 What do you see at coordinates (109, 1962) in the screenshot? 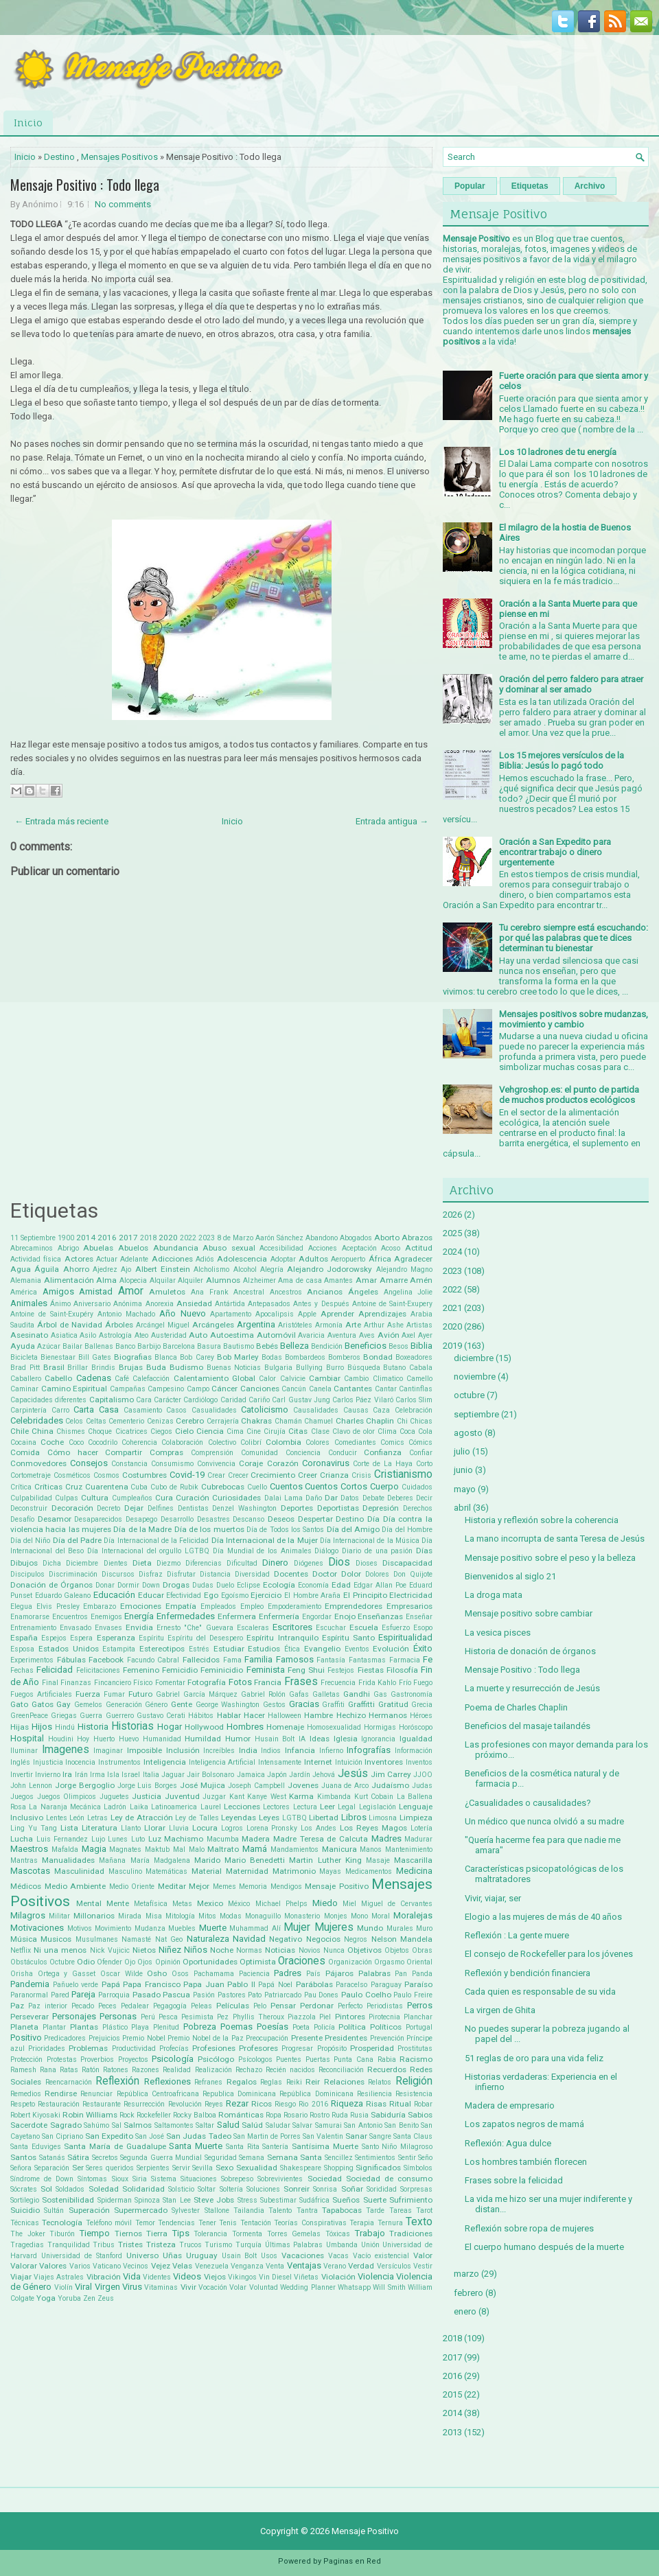
I see `Ofender` at bounding box center [109, 1962].